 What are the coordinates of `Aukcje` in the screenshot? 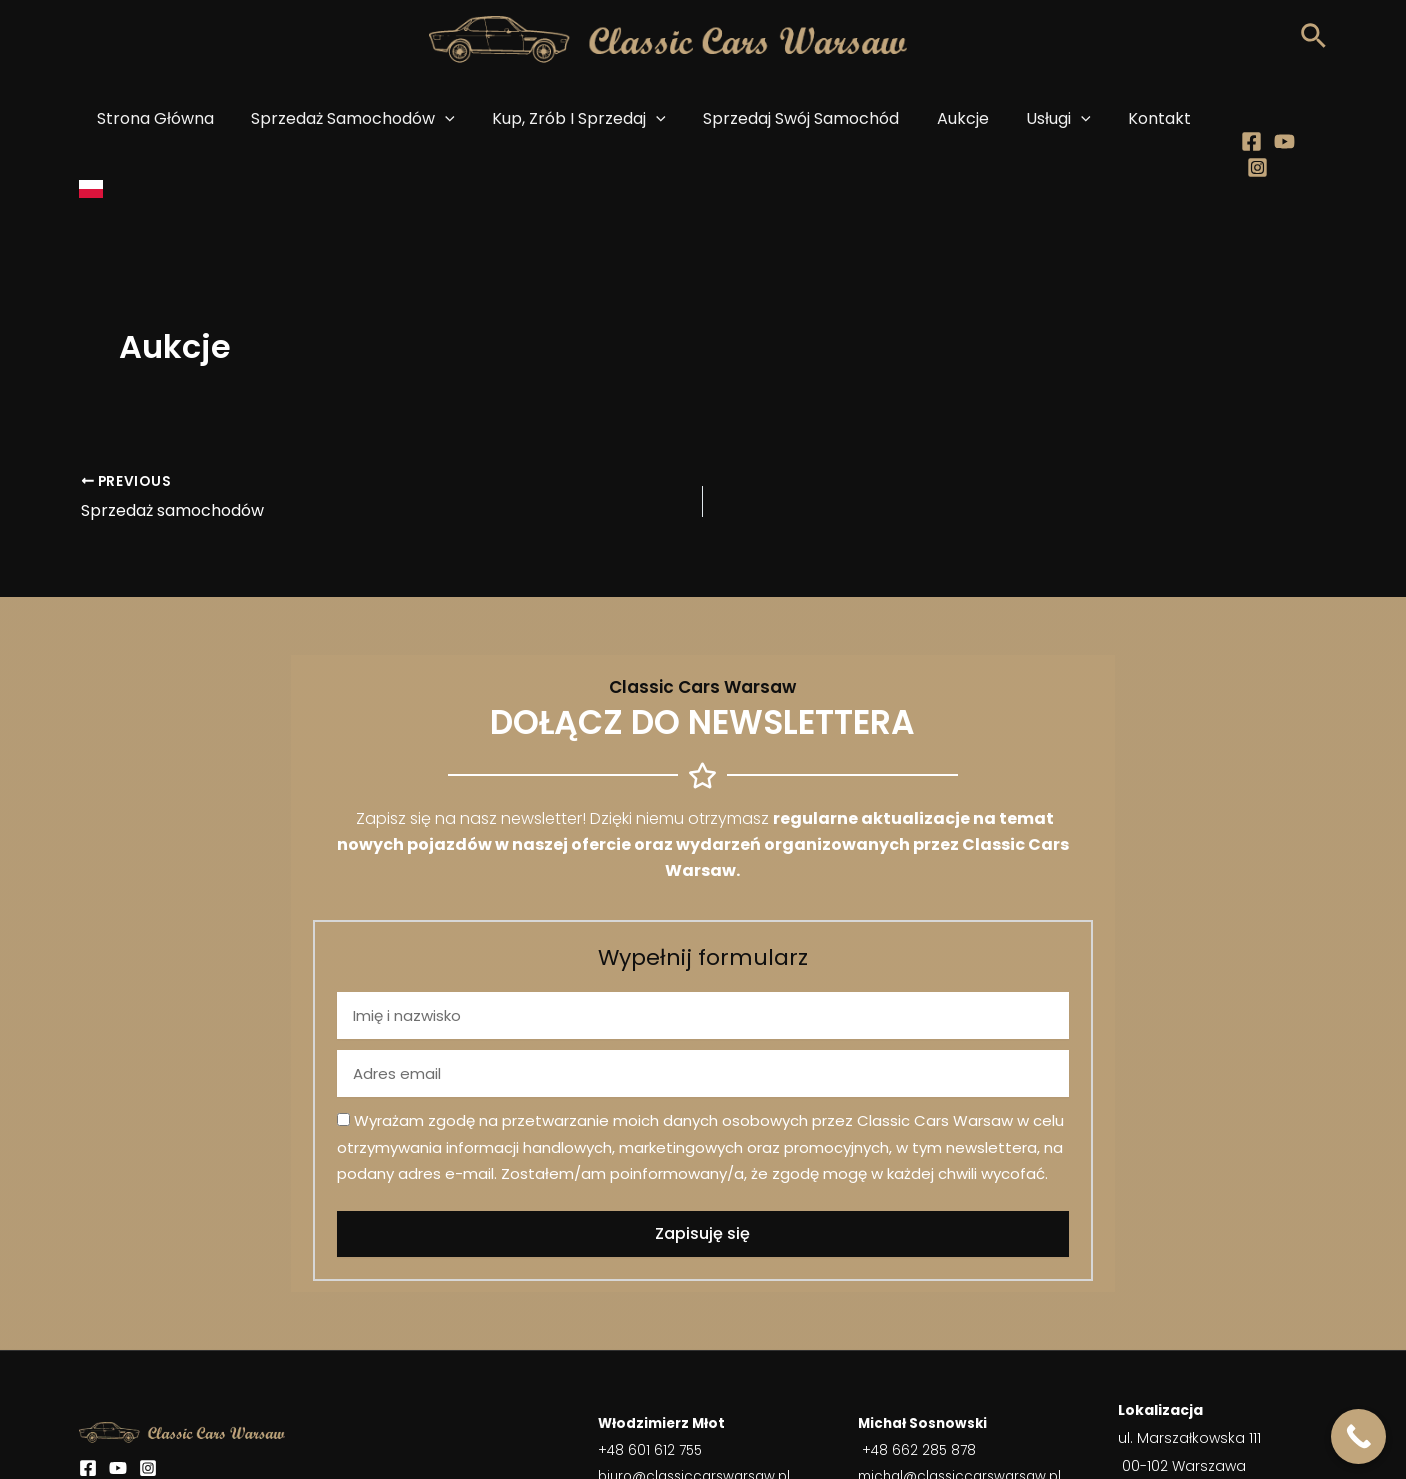 It's located at (951, 118).